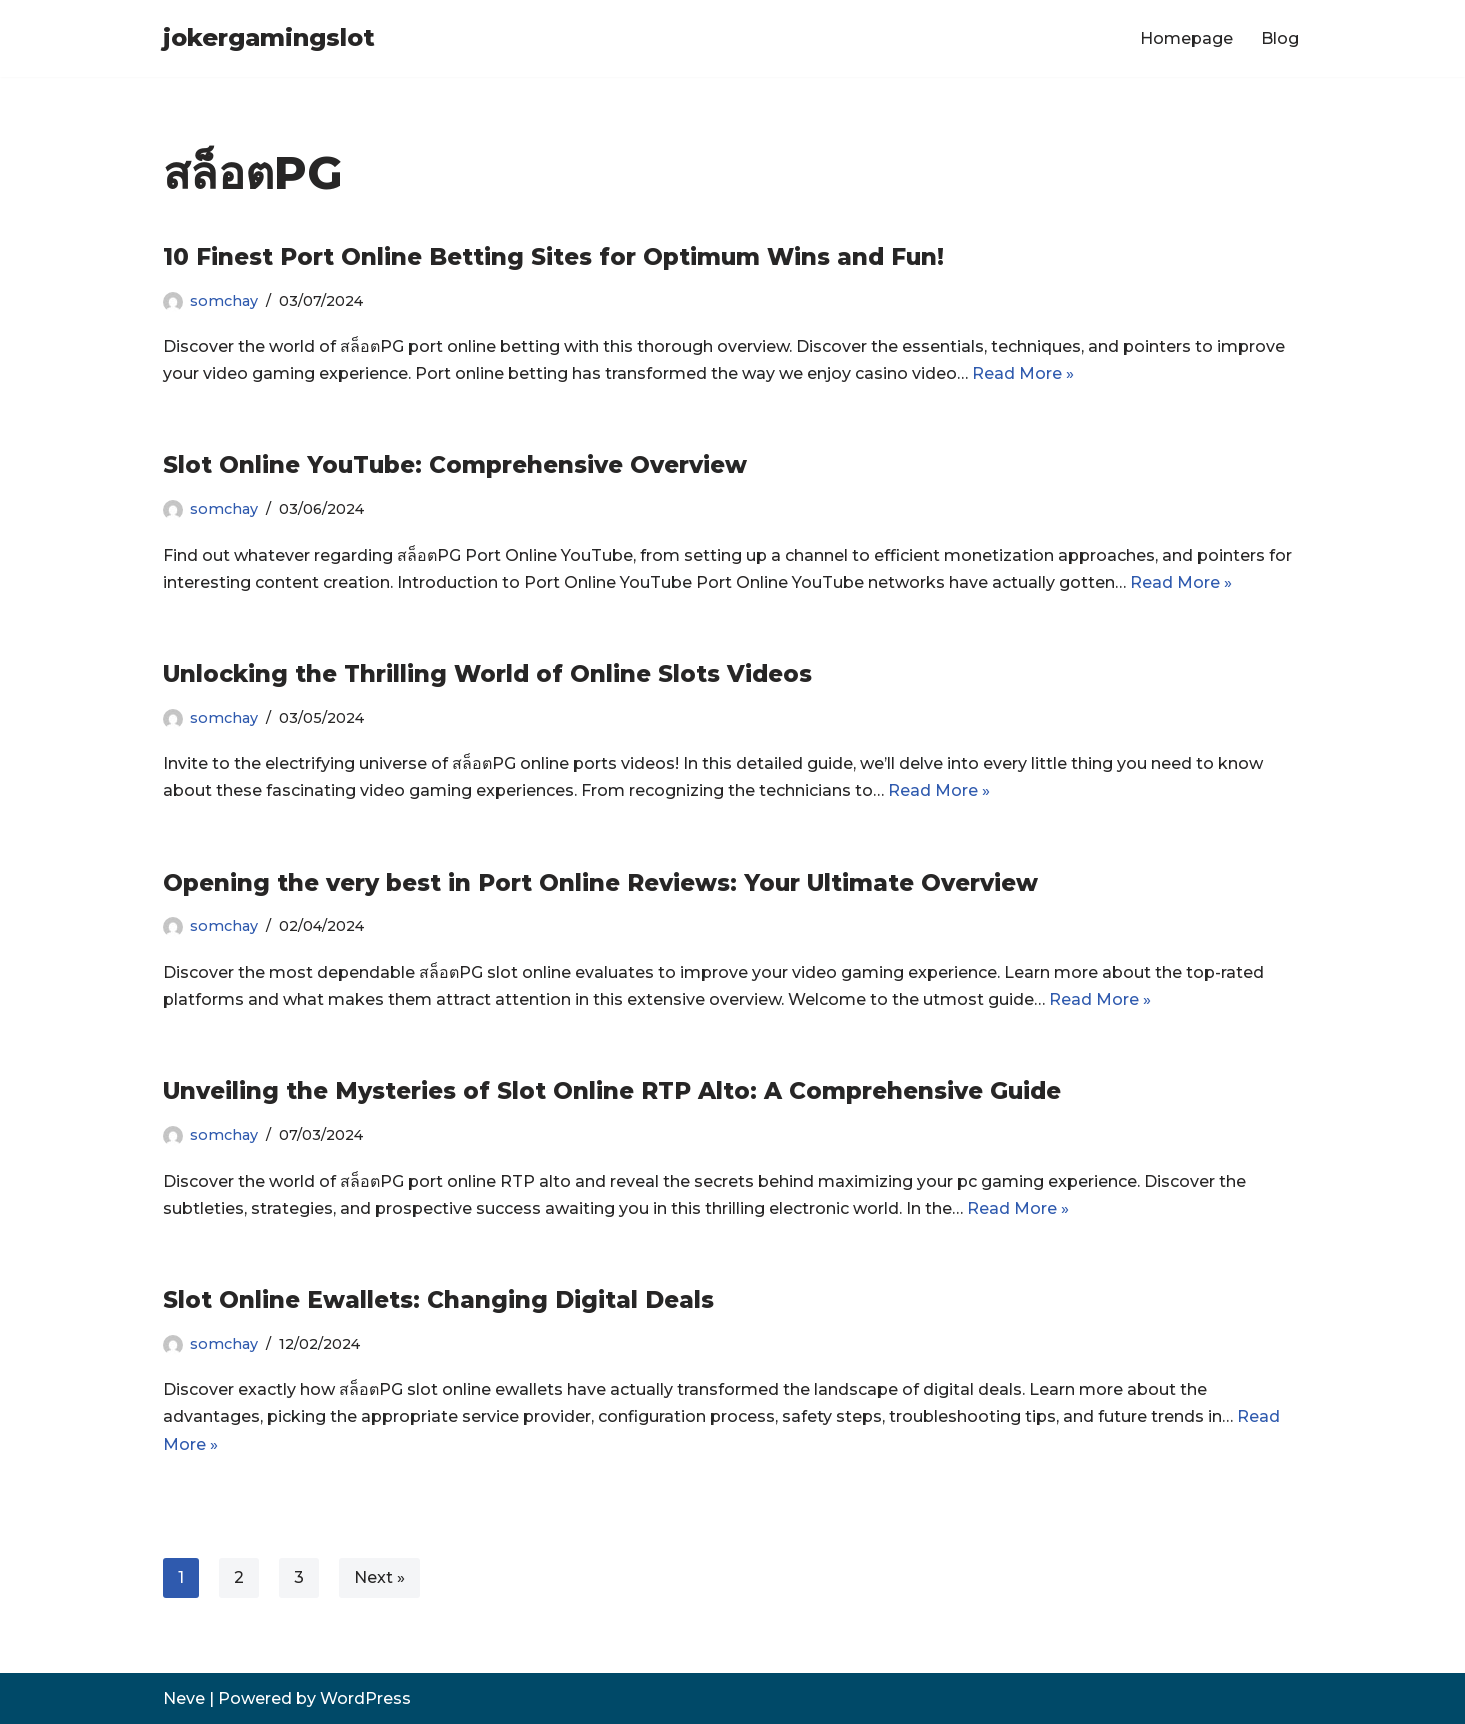 The image size is (1465, 1724). Describe the element at coordinates (455, 465) in the screenshot. I see `Slot Online YouTube: Comprehensive Overview` at that location.